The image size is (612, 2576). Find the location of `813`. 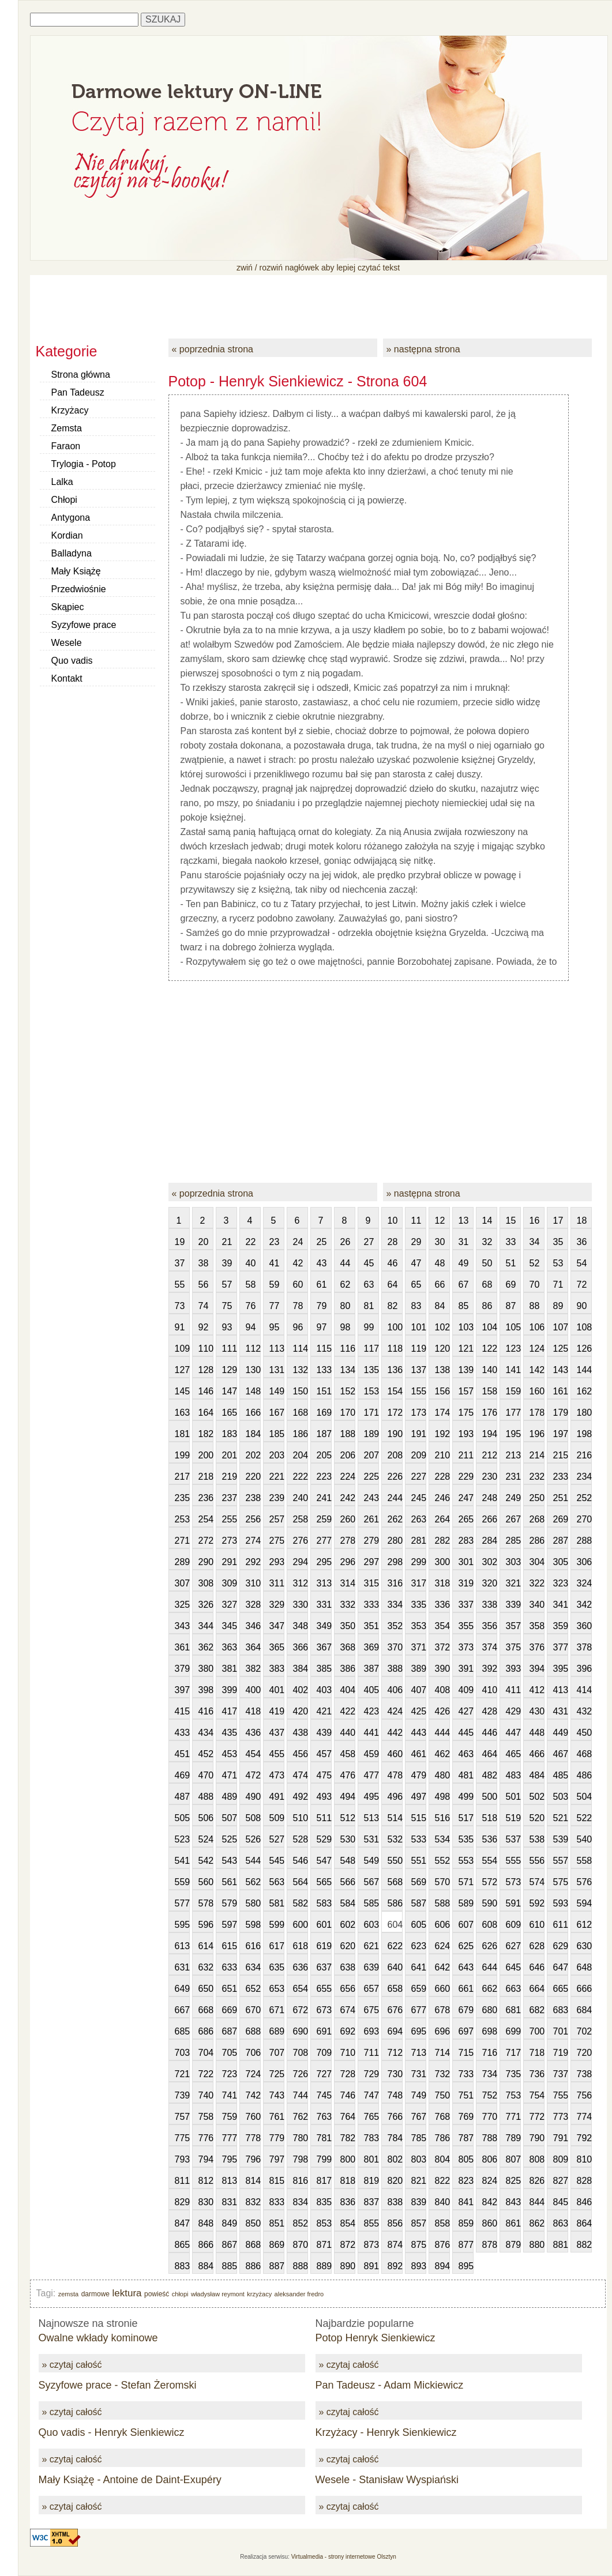

813 is located at coordinates (229, 2181).